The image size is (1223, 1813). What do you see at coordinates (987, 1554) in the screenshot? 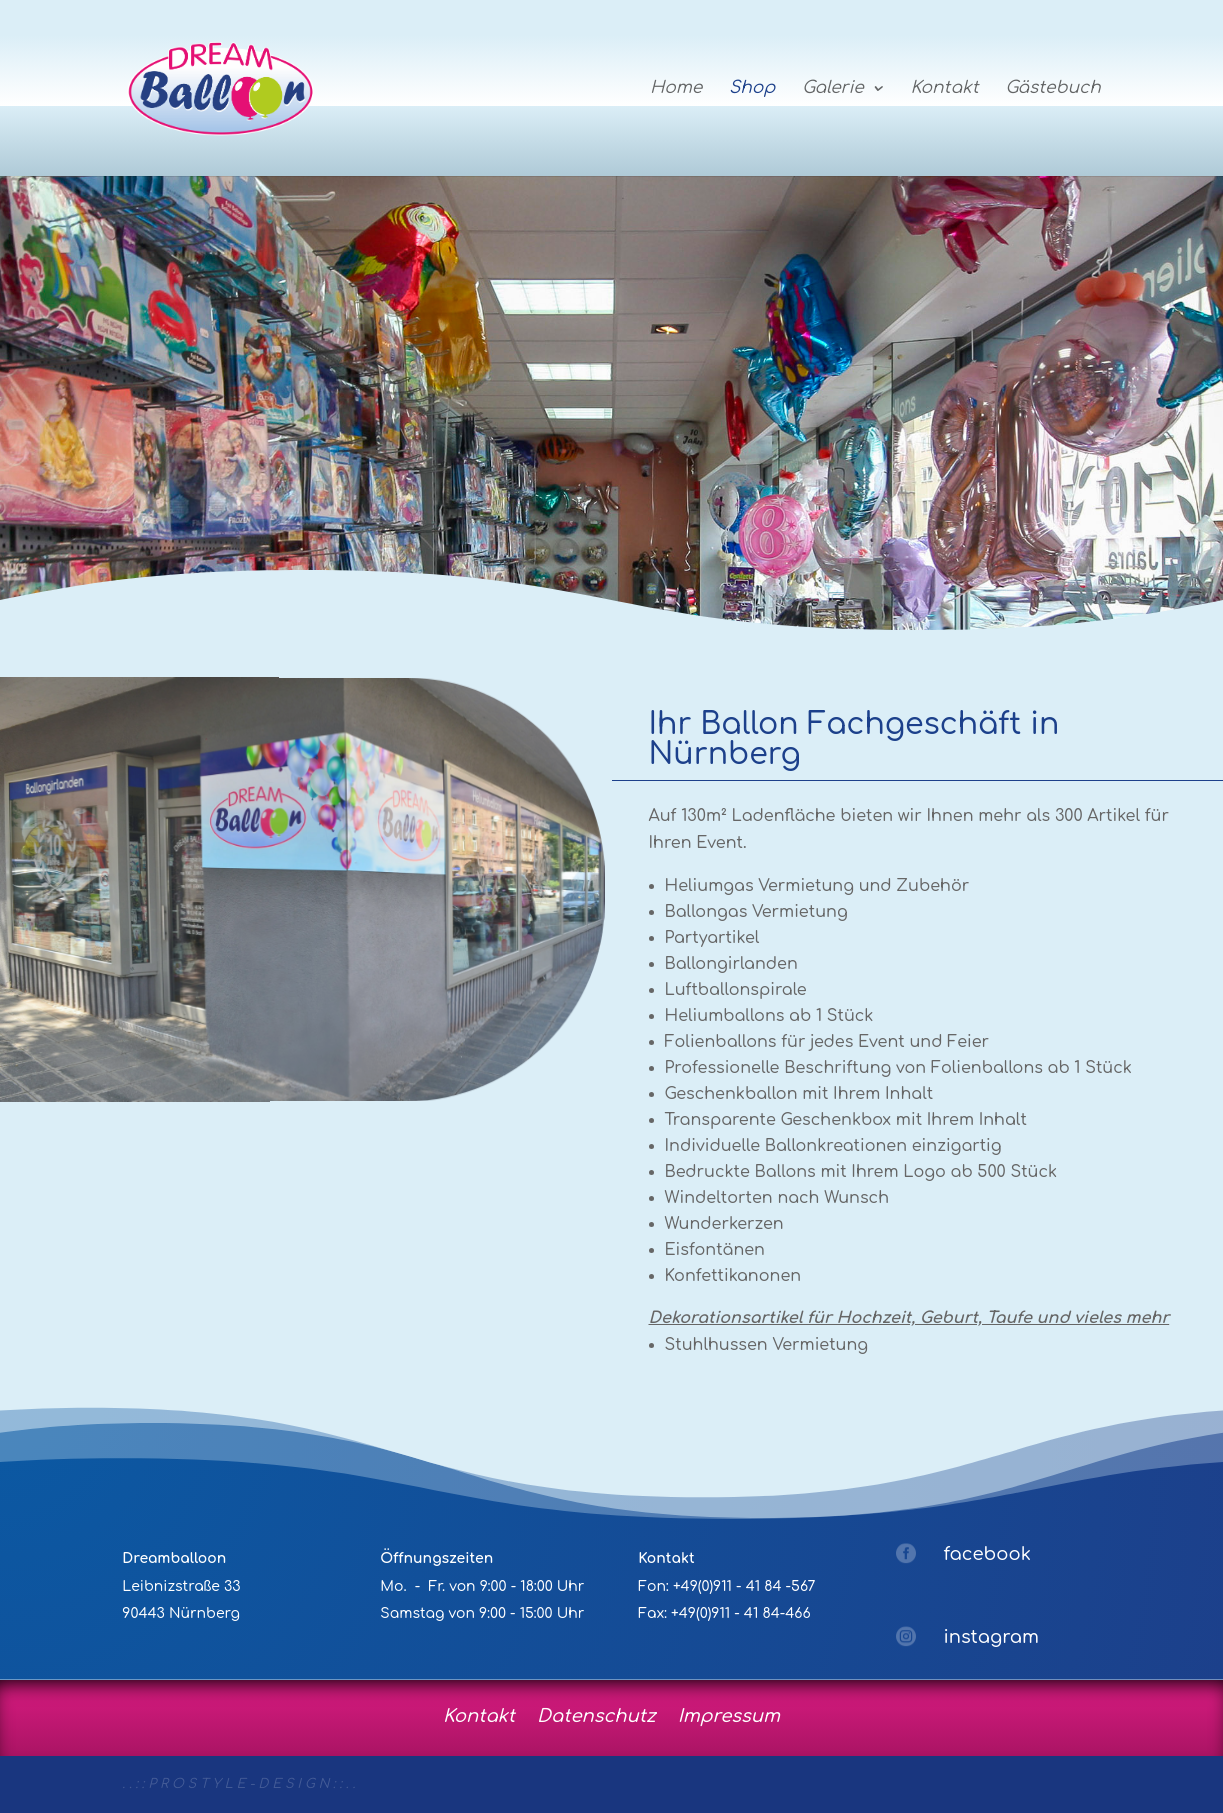
I see `facebook` at bounding box center [987, 1554].